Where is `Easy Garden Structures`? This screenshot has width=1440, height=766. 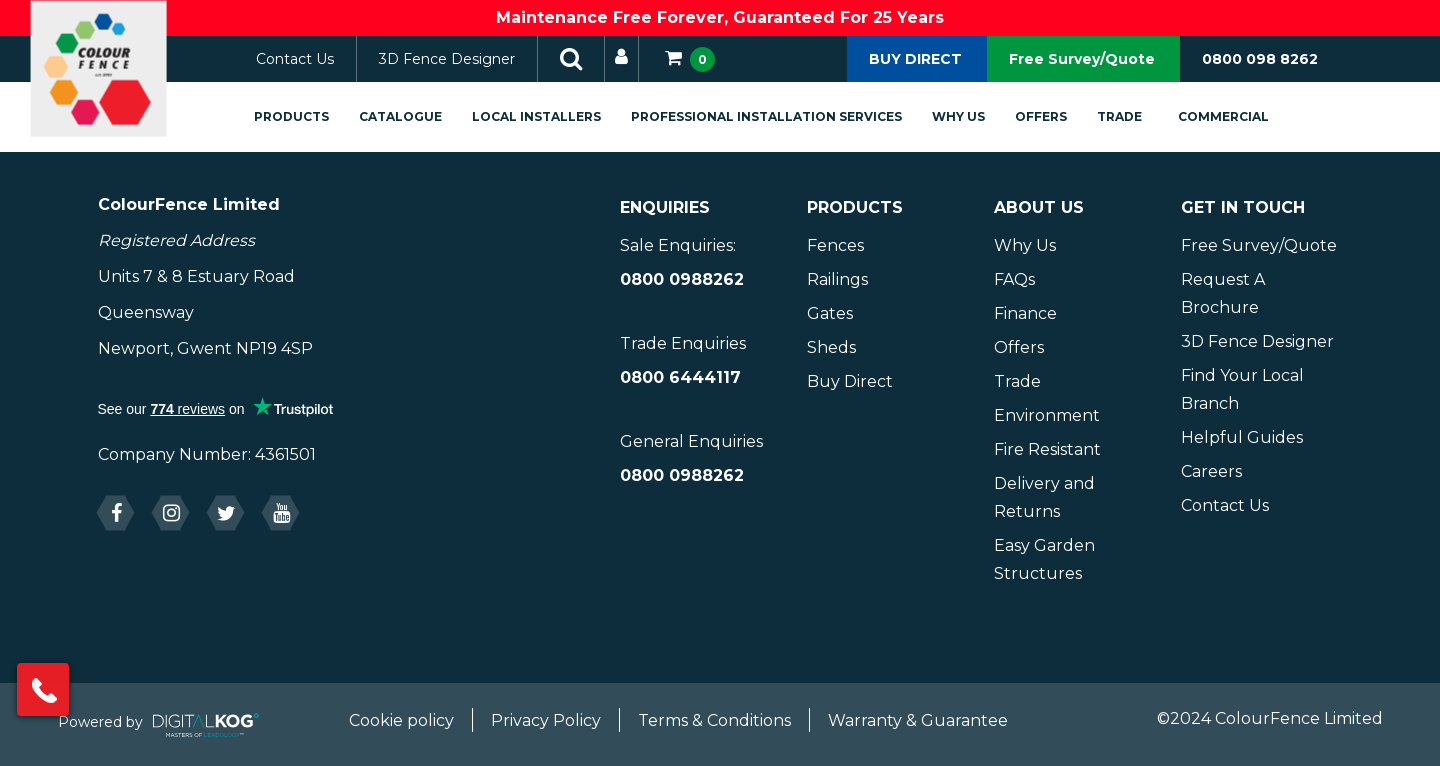 Easy Garden Structures is located at coordinates (1044, 559).